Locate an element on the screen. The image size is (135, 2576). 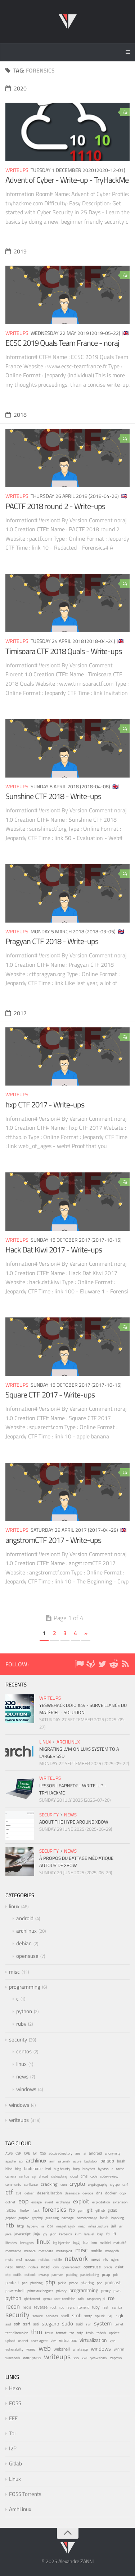
pwn is located at coordinates (117, 2290).